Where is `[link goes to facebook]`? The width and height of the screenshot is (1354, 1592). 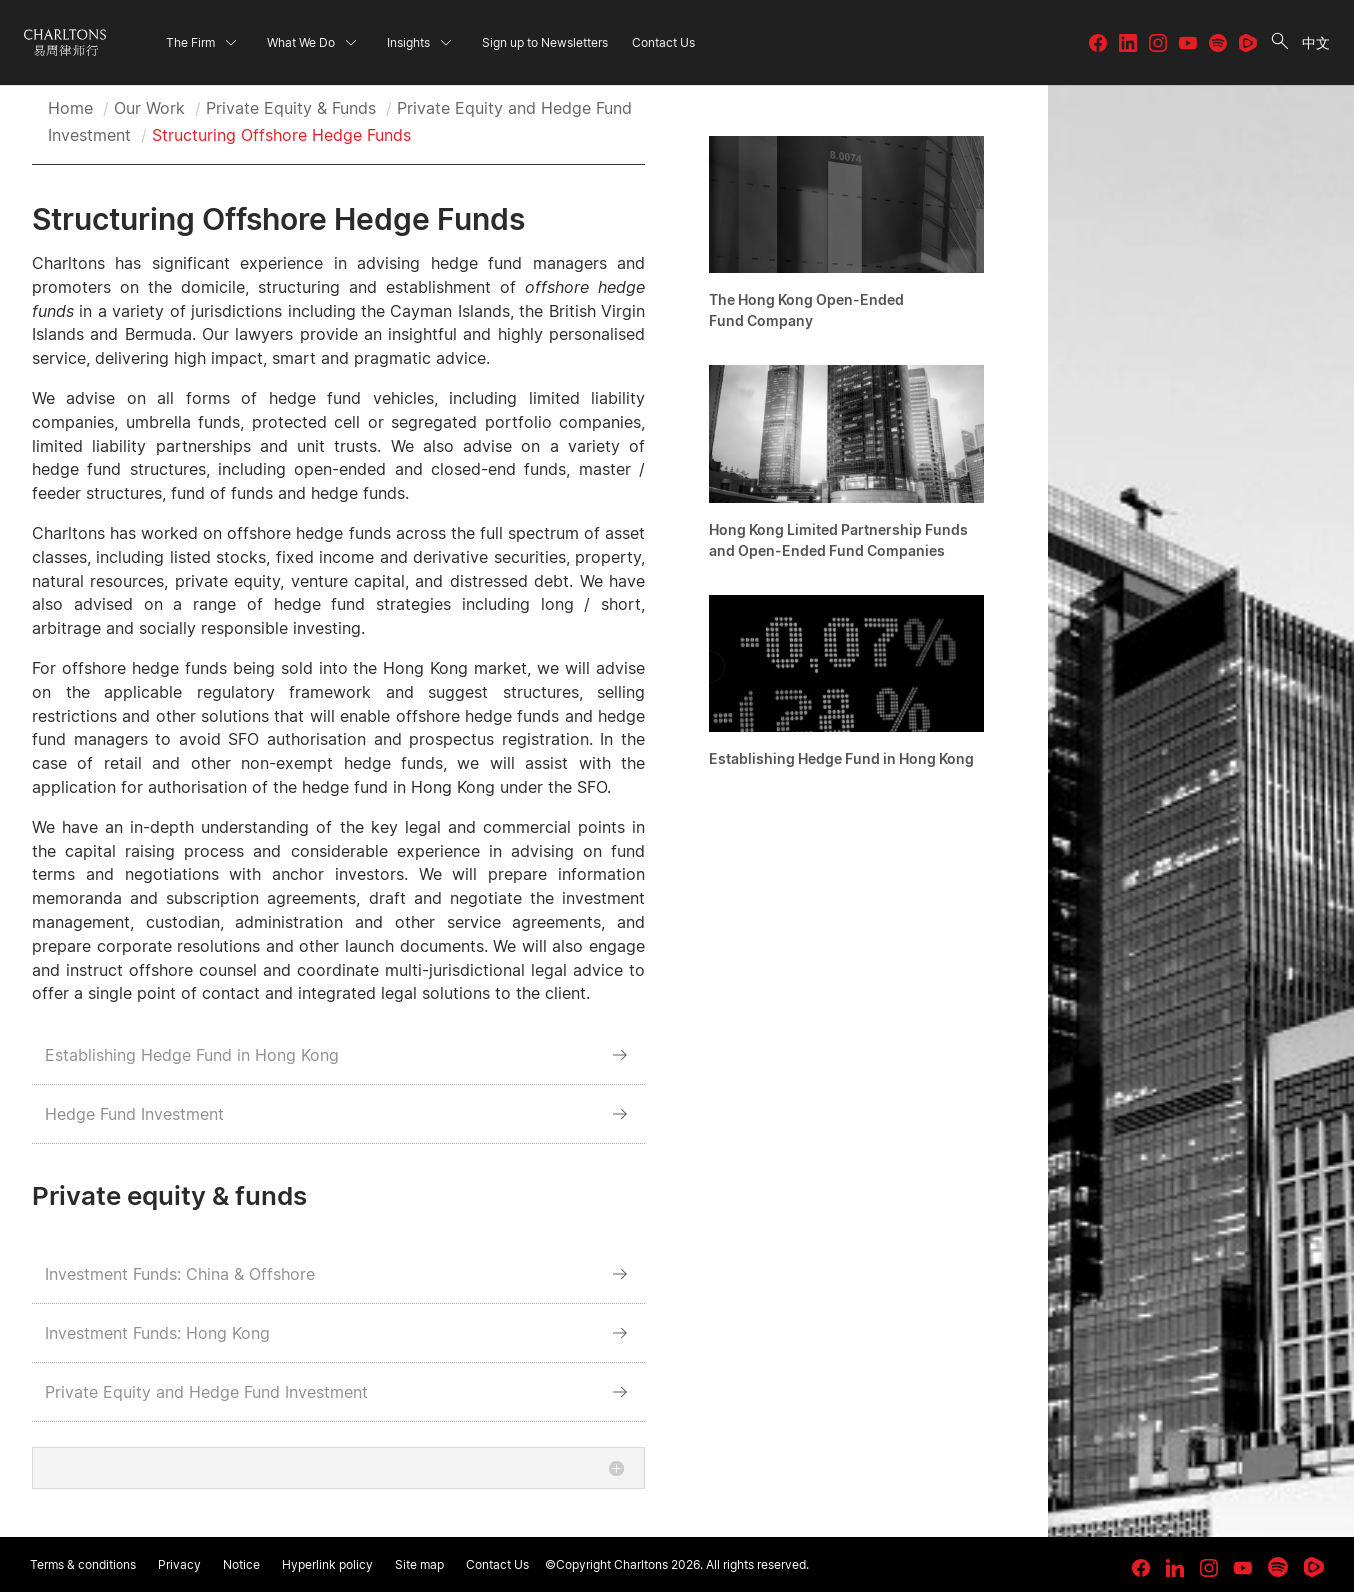 [link goes to facebook] is located at coordinates (1141, 1568).